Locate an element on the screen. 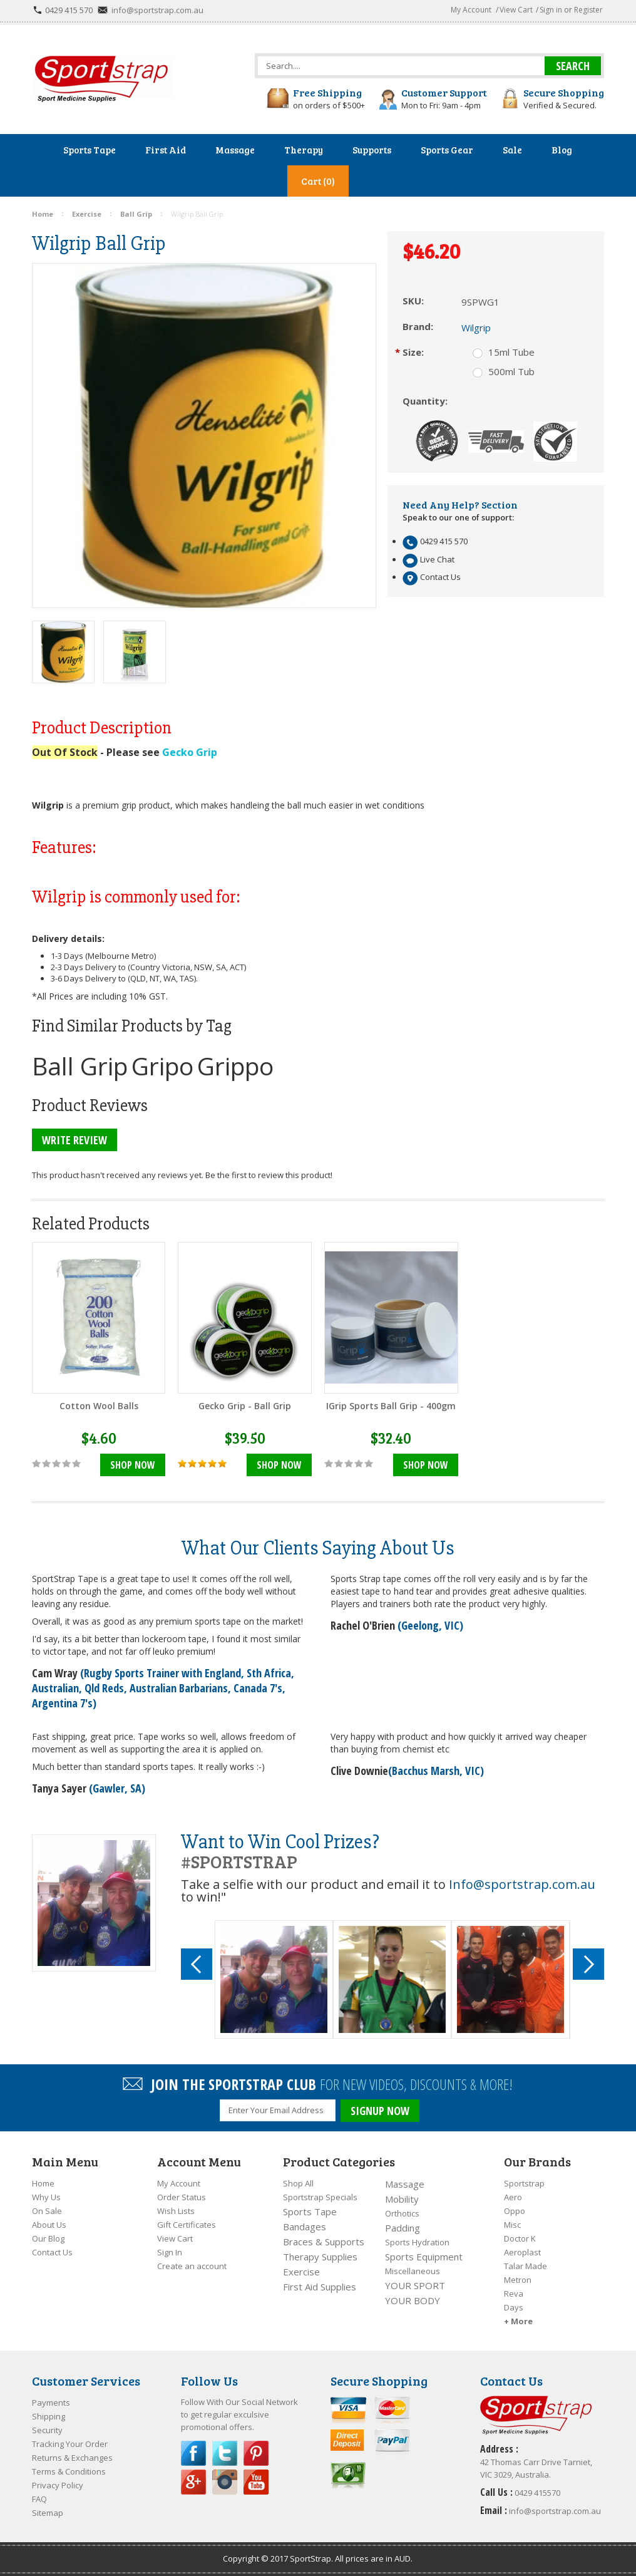 The image size is (636, 2576). Sitemap is located at coordinates (47, 2512).